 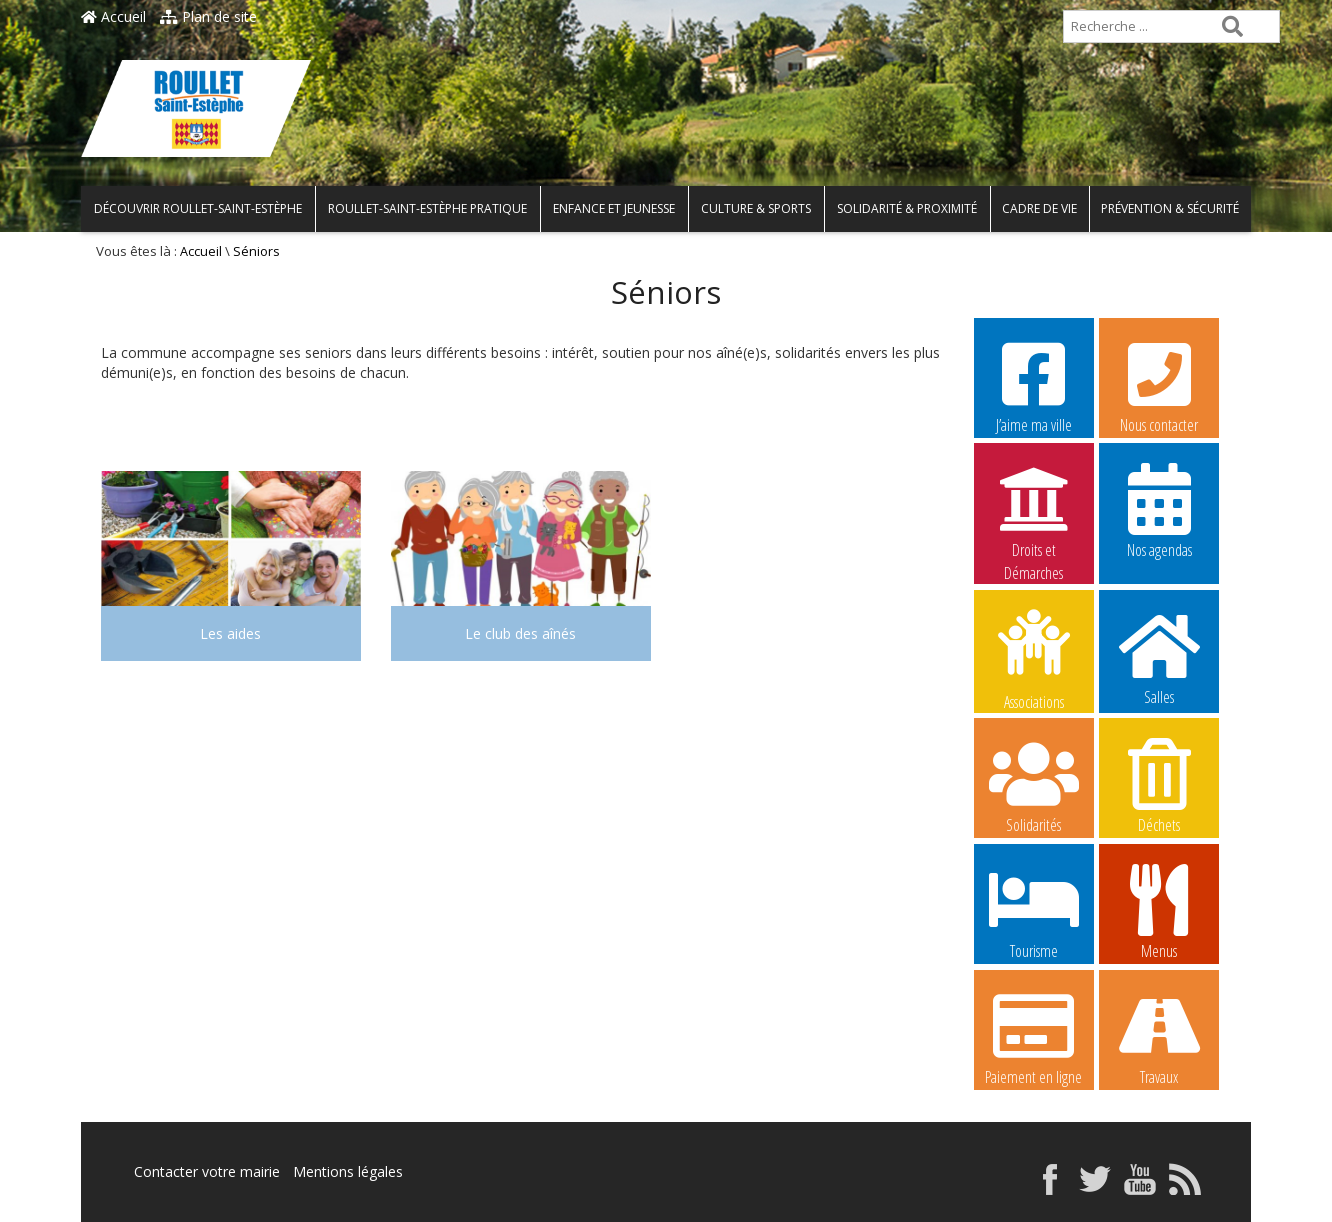 I want to click on Solidarité & Proximité, so click(x=907, y=208).